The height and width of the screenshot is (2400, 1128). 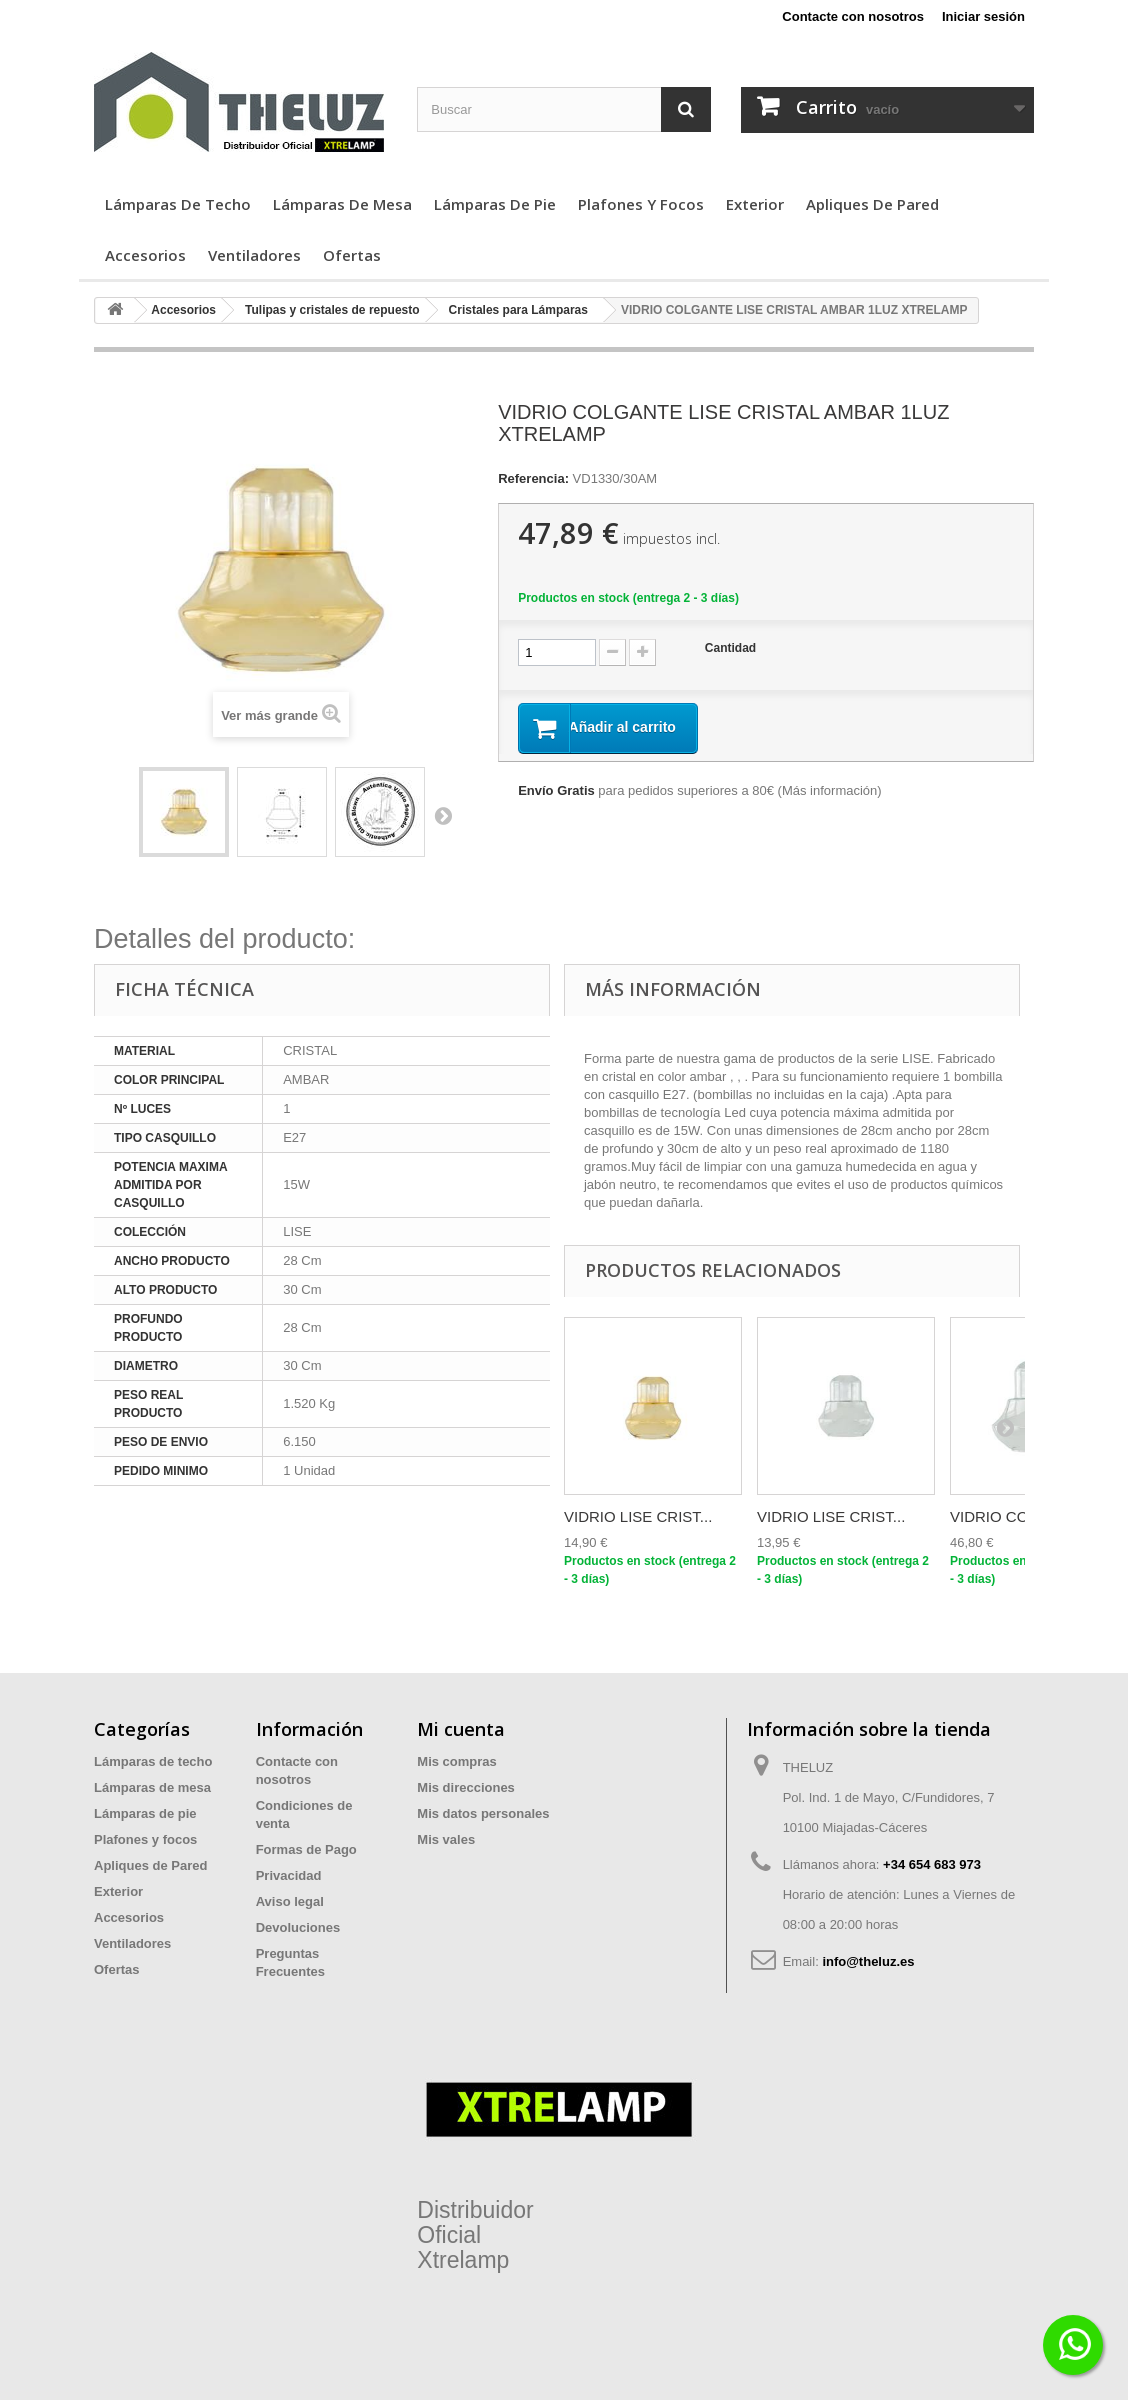 I want to click on Aviso legal, so click(x=290, y=1901).